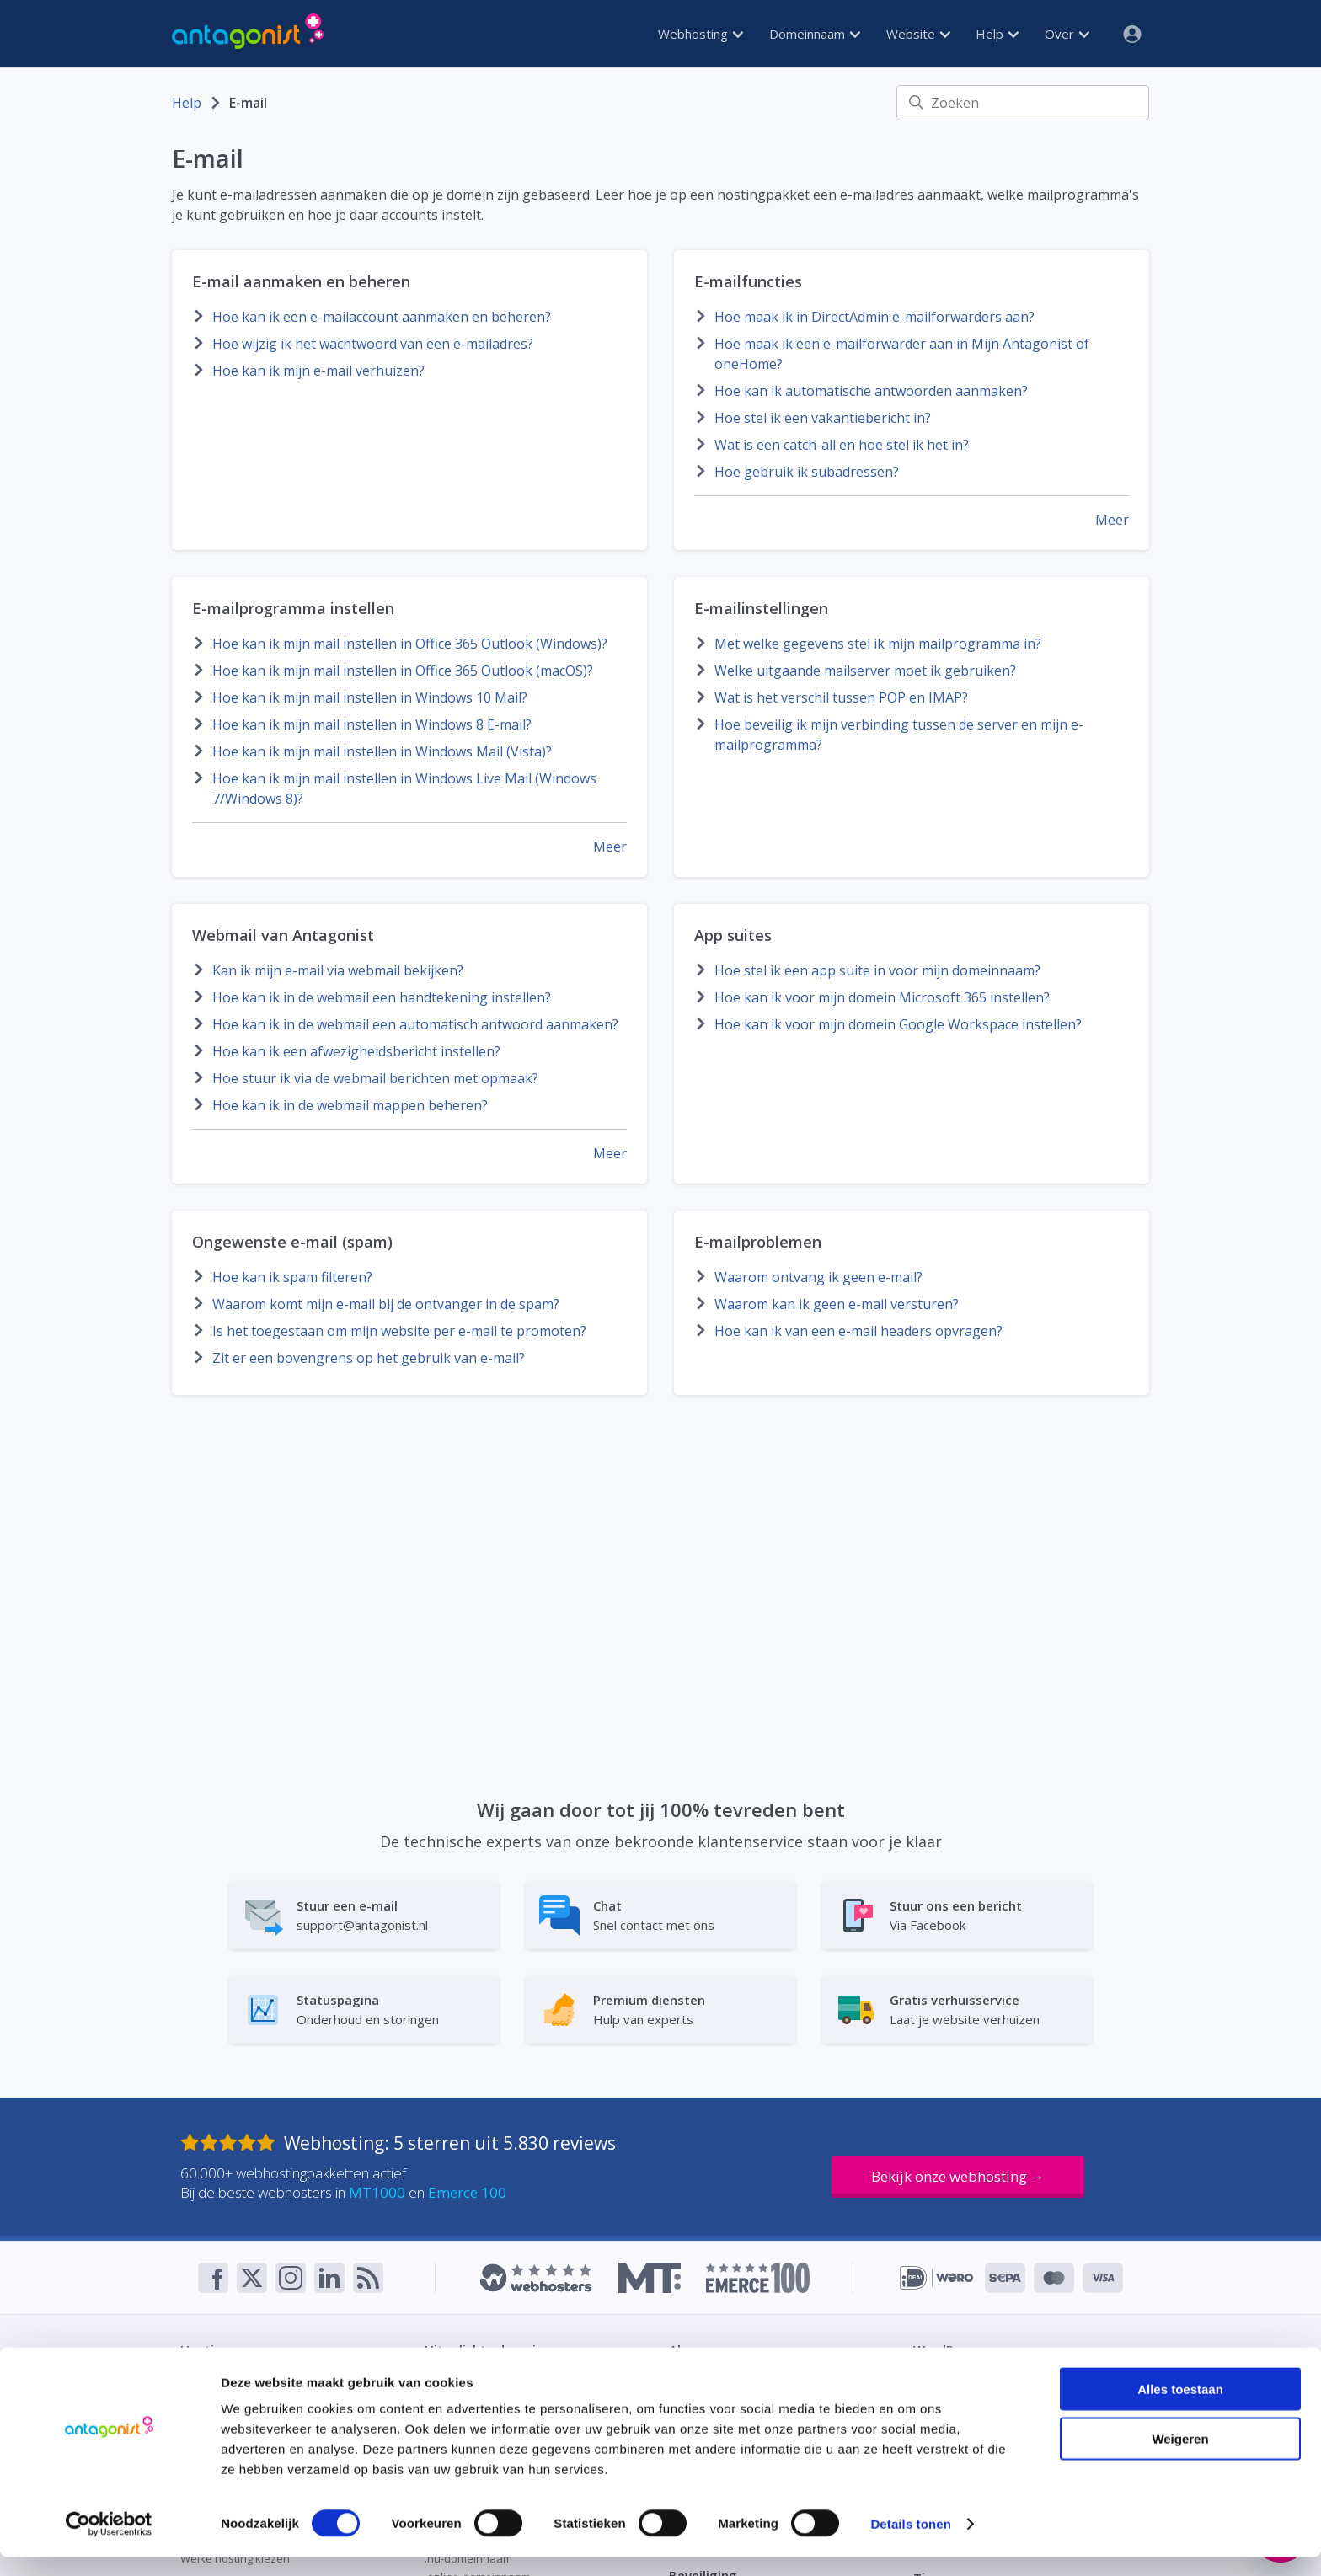 This screenshot has width=1321, height=2576. Describe the element at coordinates (818, 1277) in the screenshot. I see `Waarom ontvang ik geen e-mail?` at that location.